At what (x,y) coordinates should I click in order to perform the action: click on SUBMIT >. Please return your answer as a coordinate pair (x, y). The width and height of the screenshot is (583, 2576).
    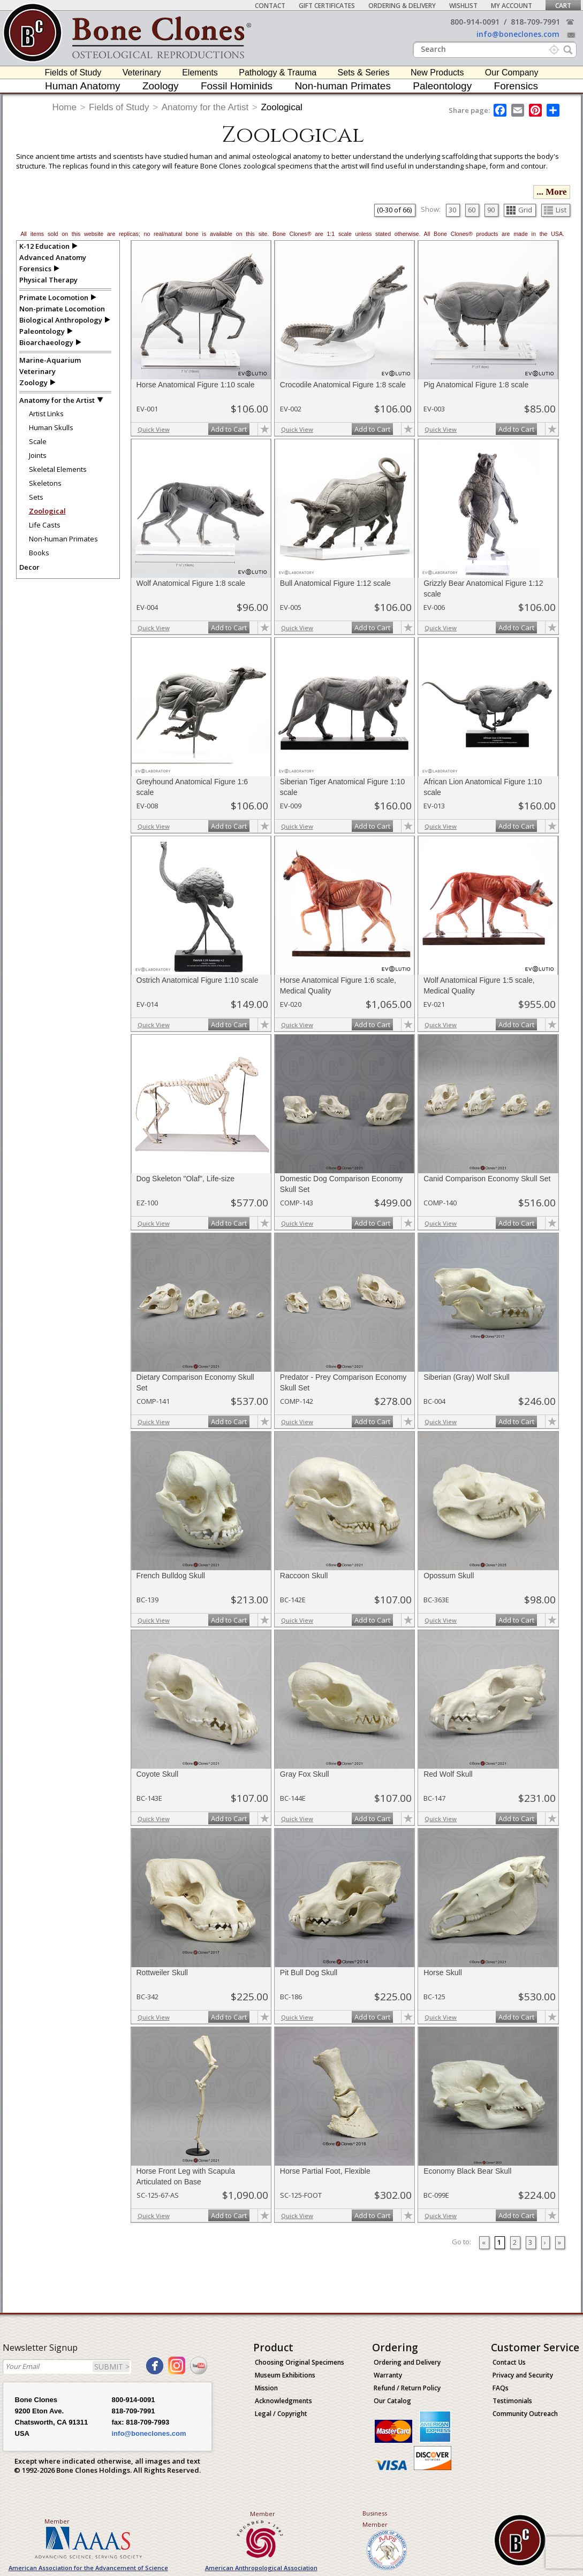
    Looking at the image, I should click on (112, 2366).